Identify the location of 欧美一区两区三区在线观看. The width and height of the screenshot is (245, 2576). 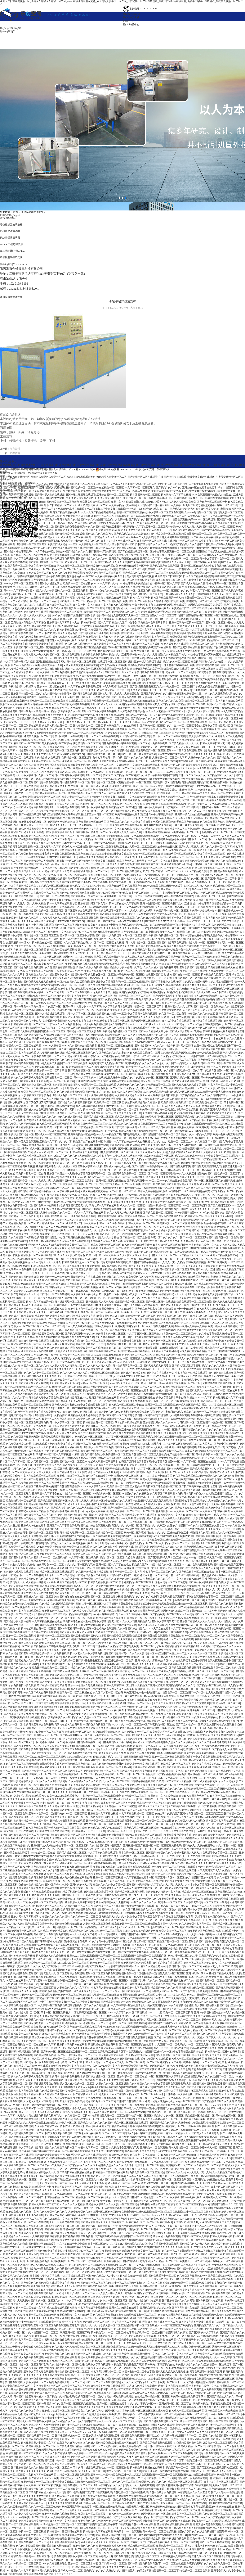
(167, 2211).